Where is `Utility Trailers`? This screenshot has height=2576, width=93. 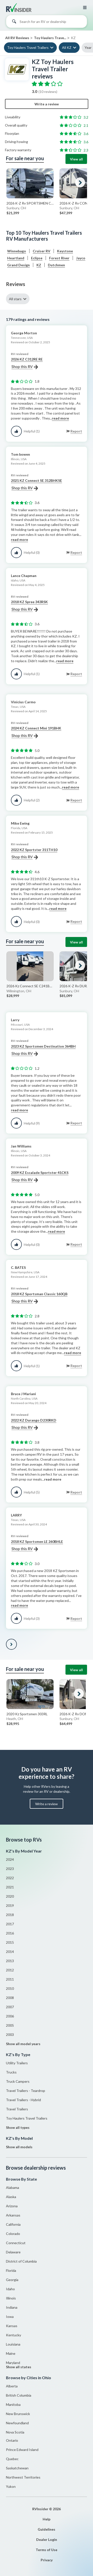 Utility Trailers is located at coordinates (17, 2063).